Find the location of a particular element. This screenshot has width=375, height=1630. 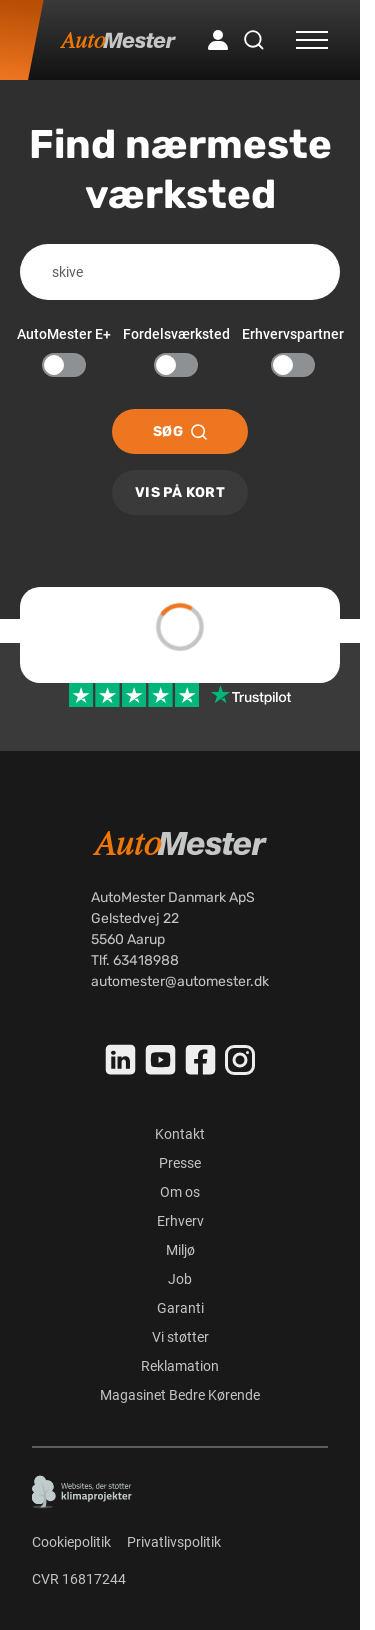

Job is located at coordinates (180, 1279).